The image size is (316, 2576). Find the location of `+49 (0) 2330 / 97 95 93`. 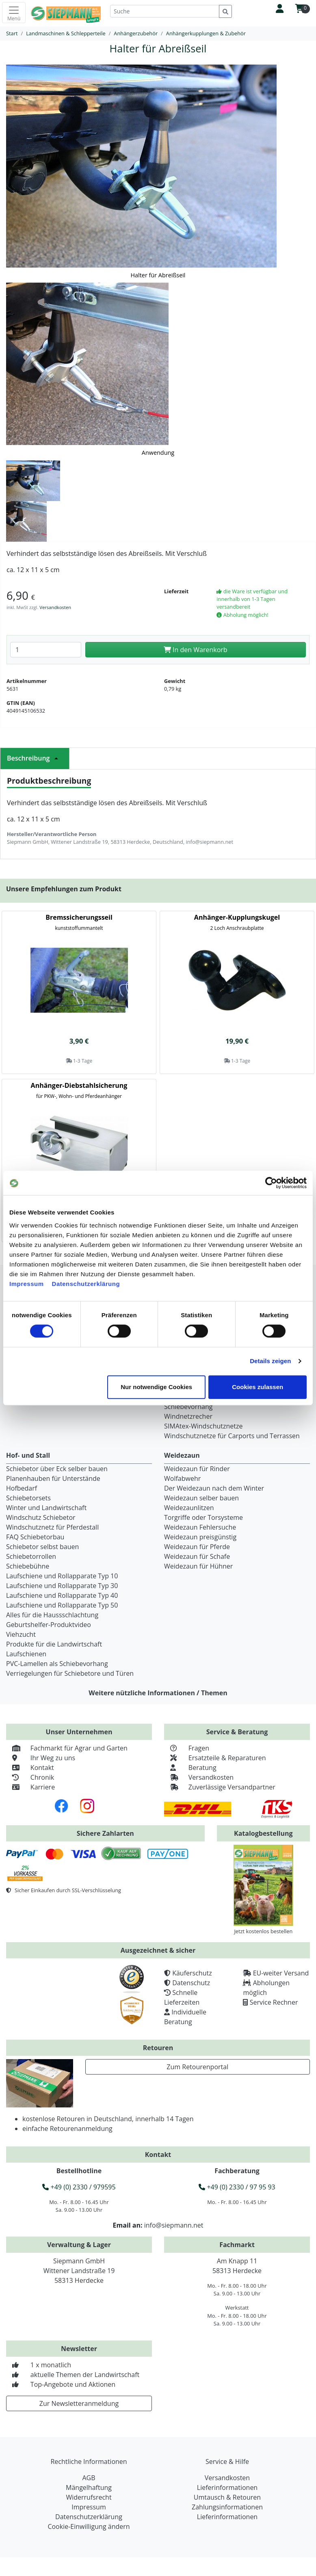

+49 (0) 2330 / 97 95 93 is located at coordinates (237, 2187).